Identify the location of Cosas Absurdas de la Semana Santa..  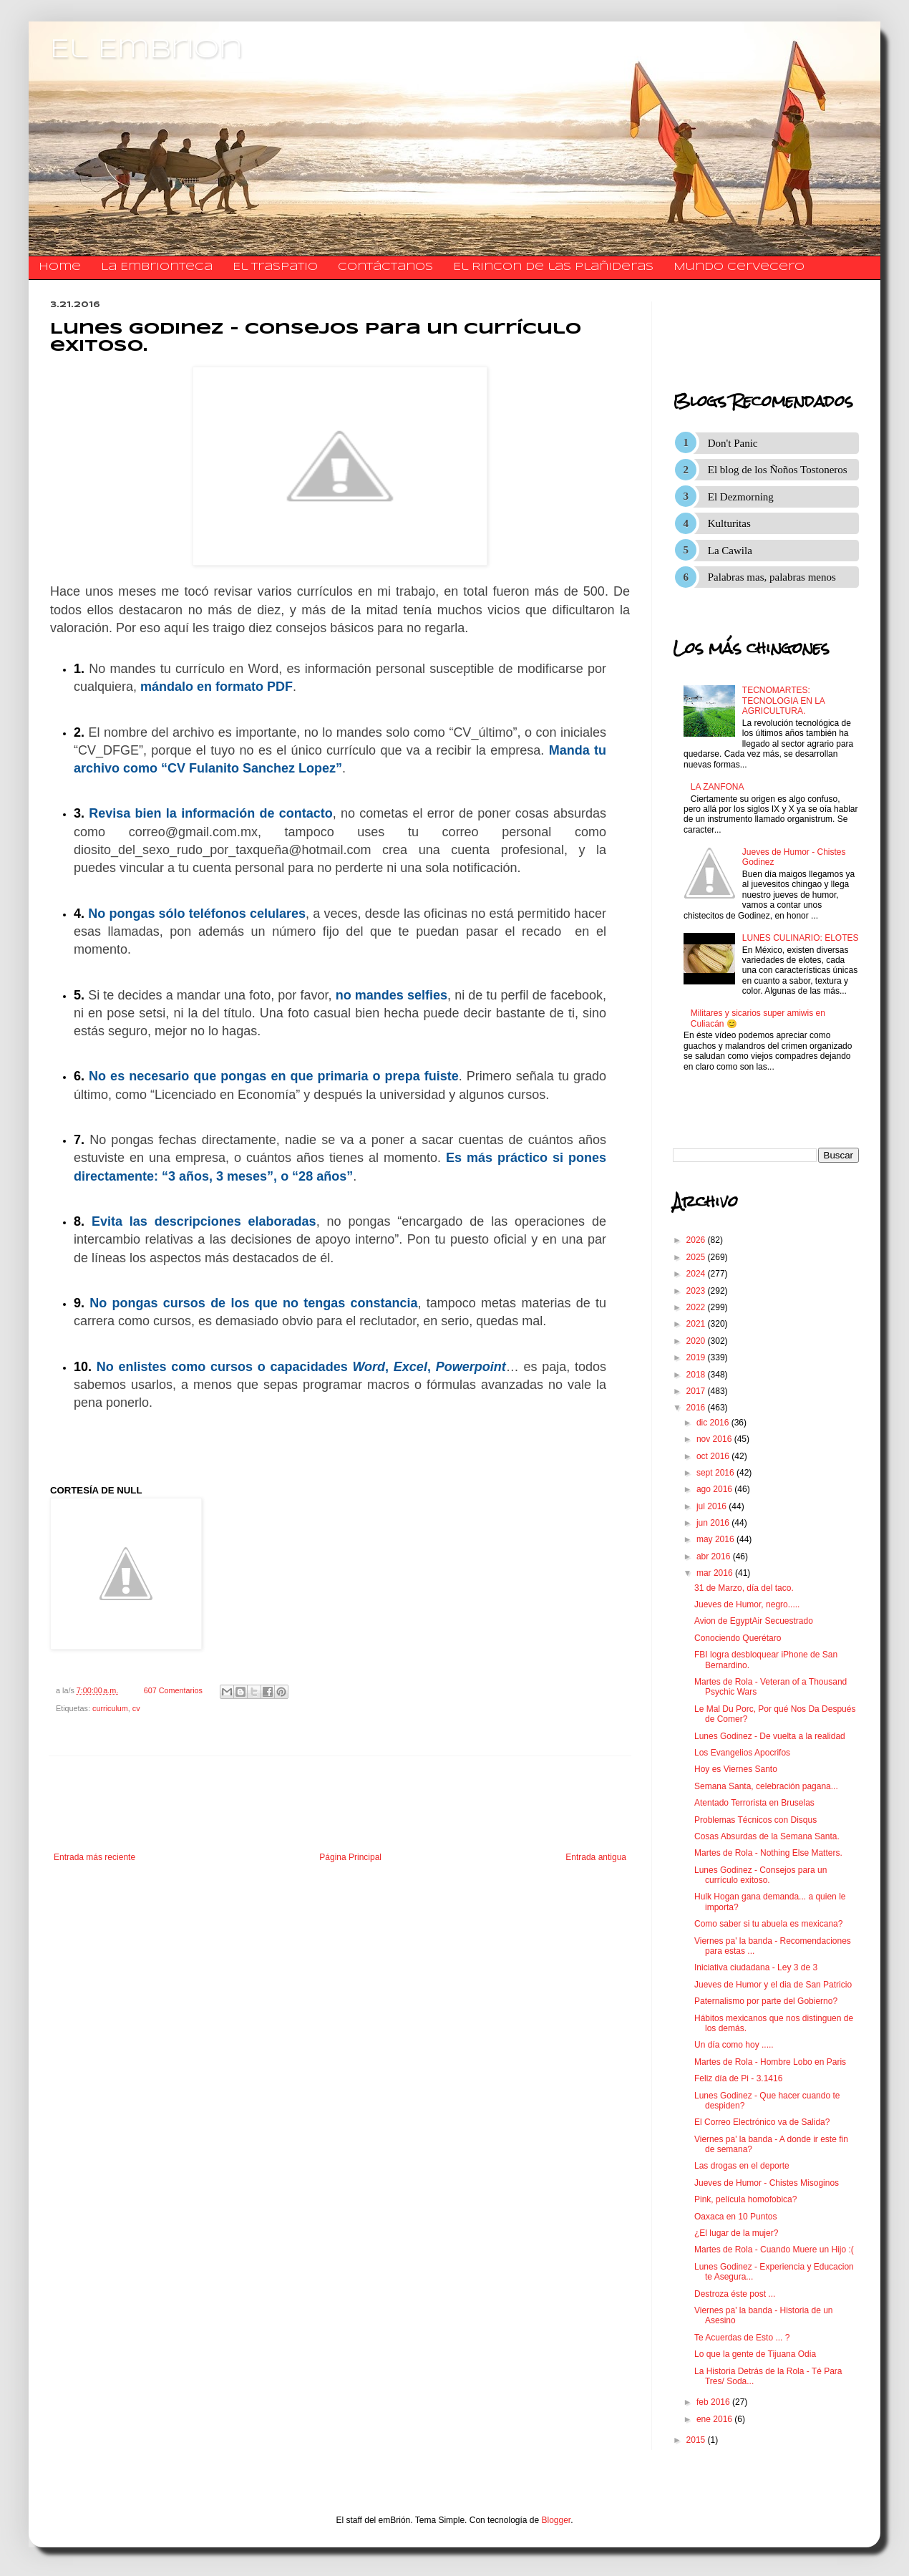
(767, 1836).